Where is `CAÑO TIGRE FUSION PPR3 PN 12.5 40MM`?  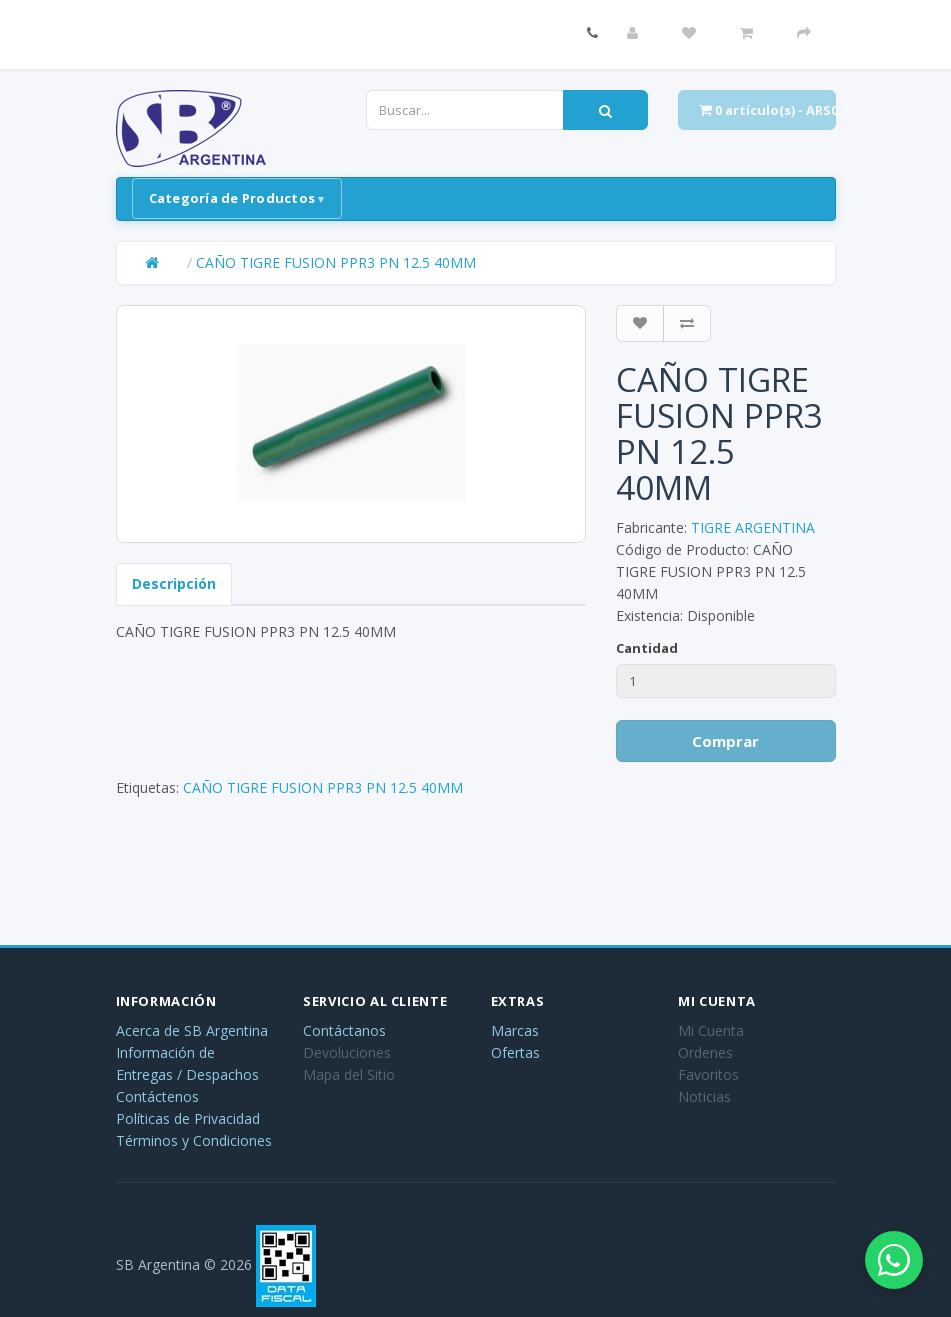 CAÑO TIGRE FUSION PPR3 PN 12.5 40MM is located at coordinates (336, 262).